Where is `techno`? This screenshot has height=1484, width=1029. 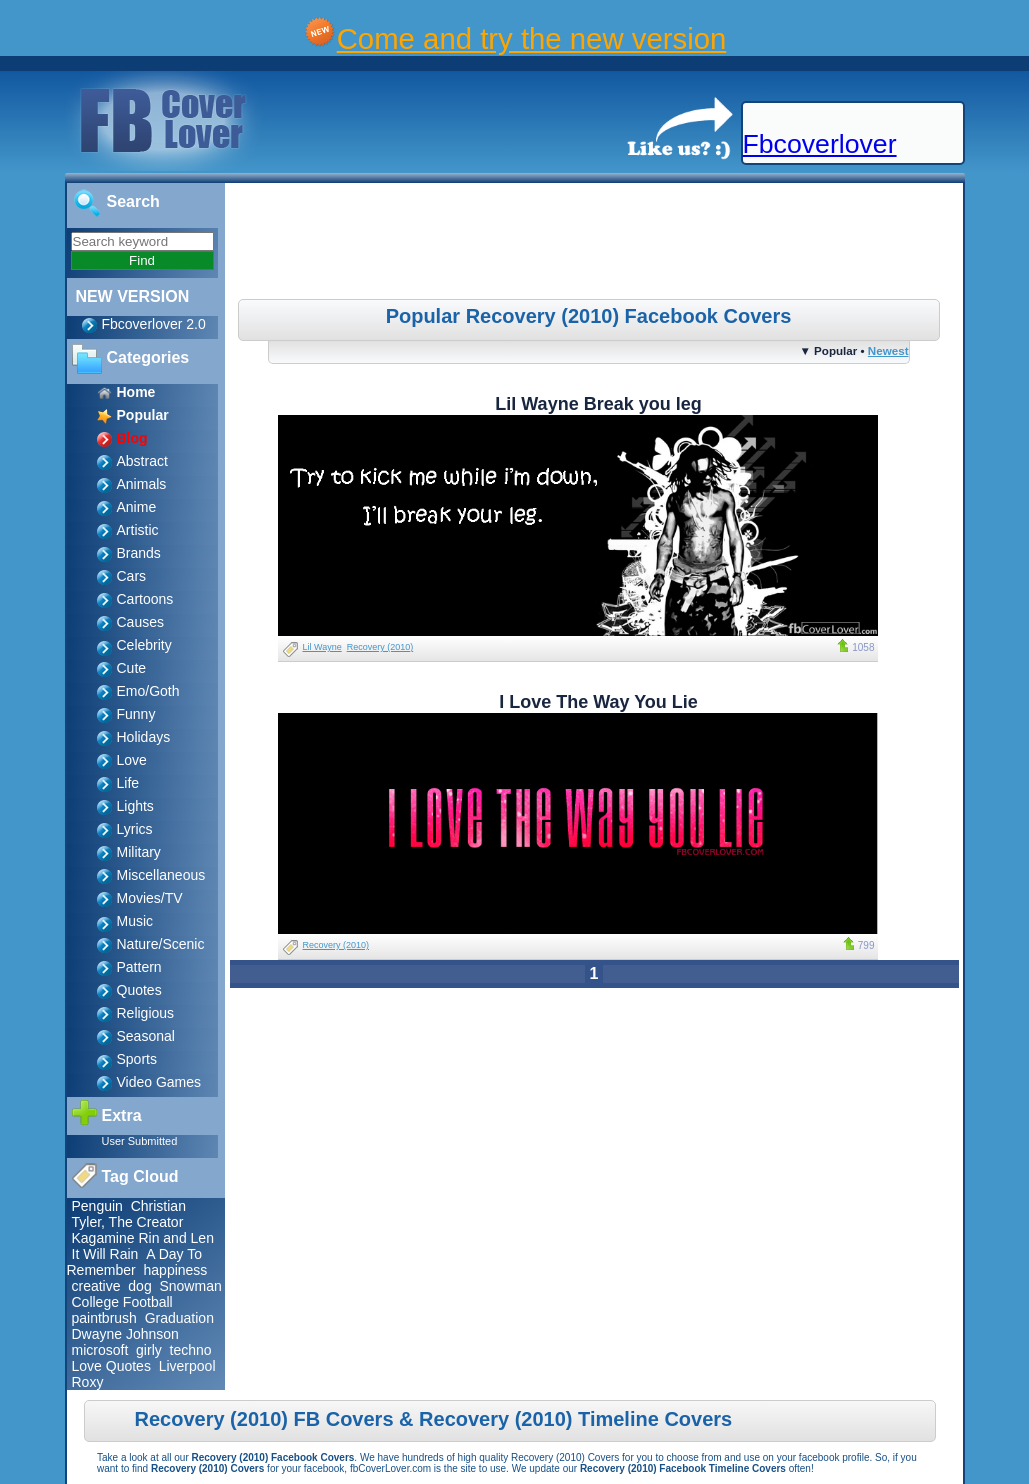 techno is located at coordinates (191, 1350).